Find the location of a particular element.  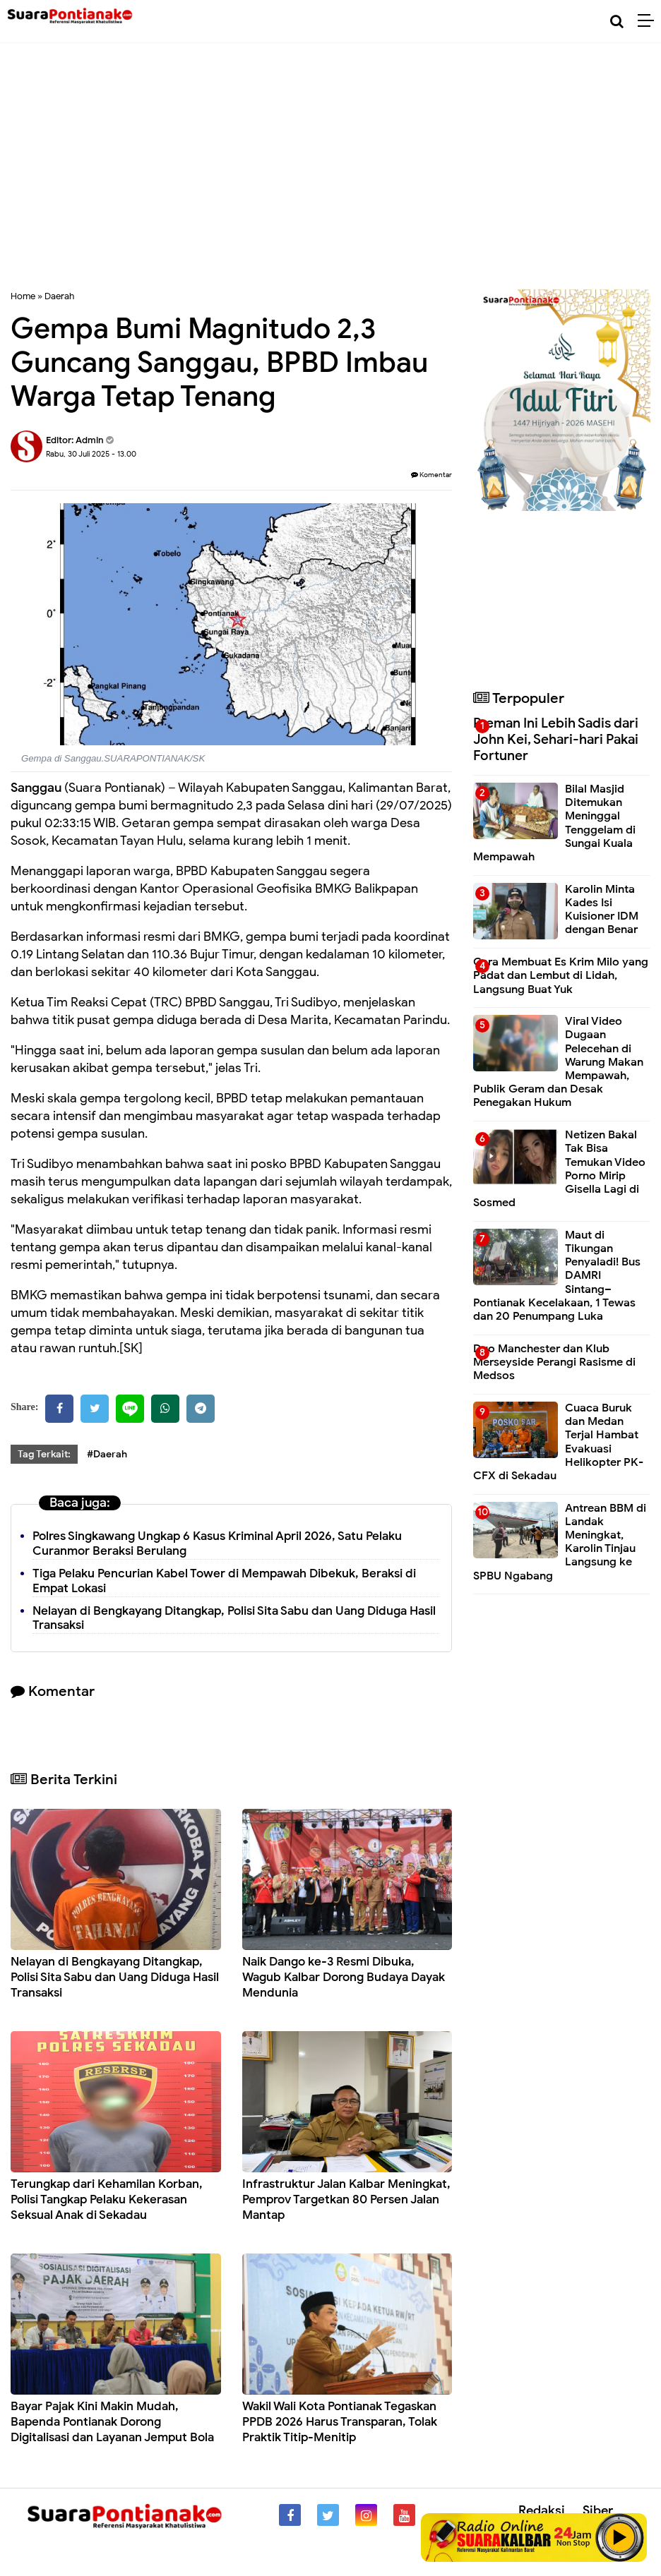

#Daerah is located at coordinates (107, 1454).